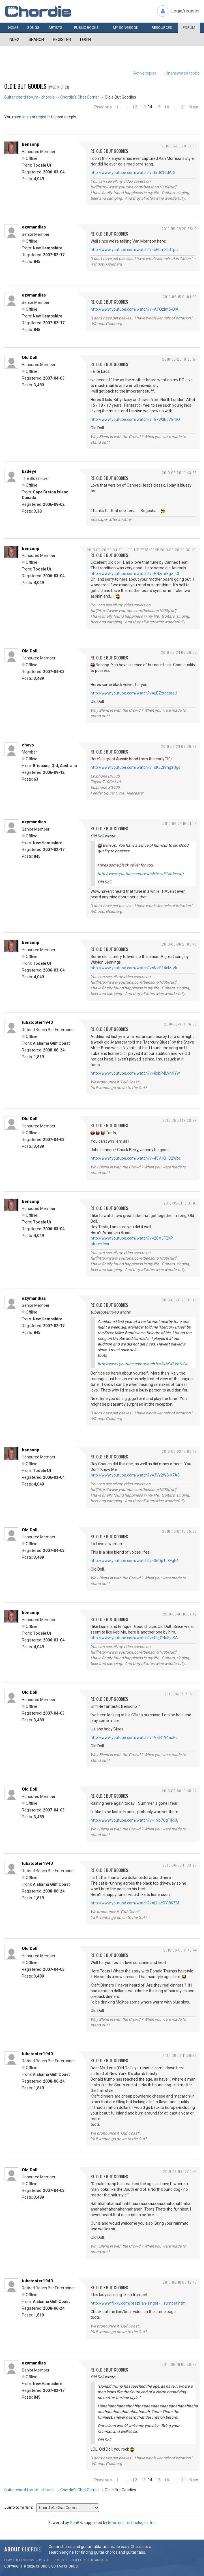 The height and width of the screenshot is (2576, 204). What do you see at coordinates (29, 471) in the screenshot?
I see `badeye` at bounding box center [29, 471].